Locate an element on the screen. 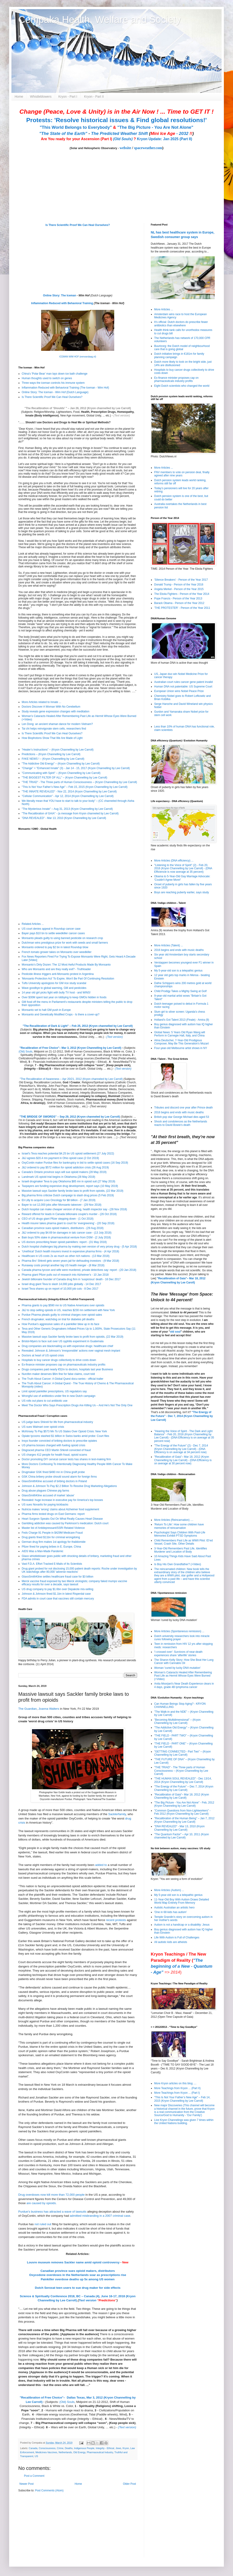 Image resolution: width=233 pixels, height=2576 pixels. Inflammation Reduced with Behavioral Training (The Iceman - Wim Hof) is located at coordinates (65, 387).